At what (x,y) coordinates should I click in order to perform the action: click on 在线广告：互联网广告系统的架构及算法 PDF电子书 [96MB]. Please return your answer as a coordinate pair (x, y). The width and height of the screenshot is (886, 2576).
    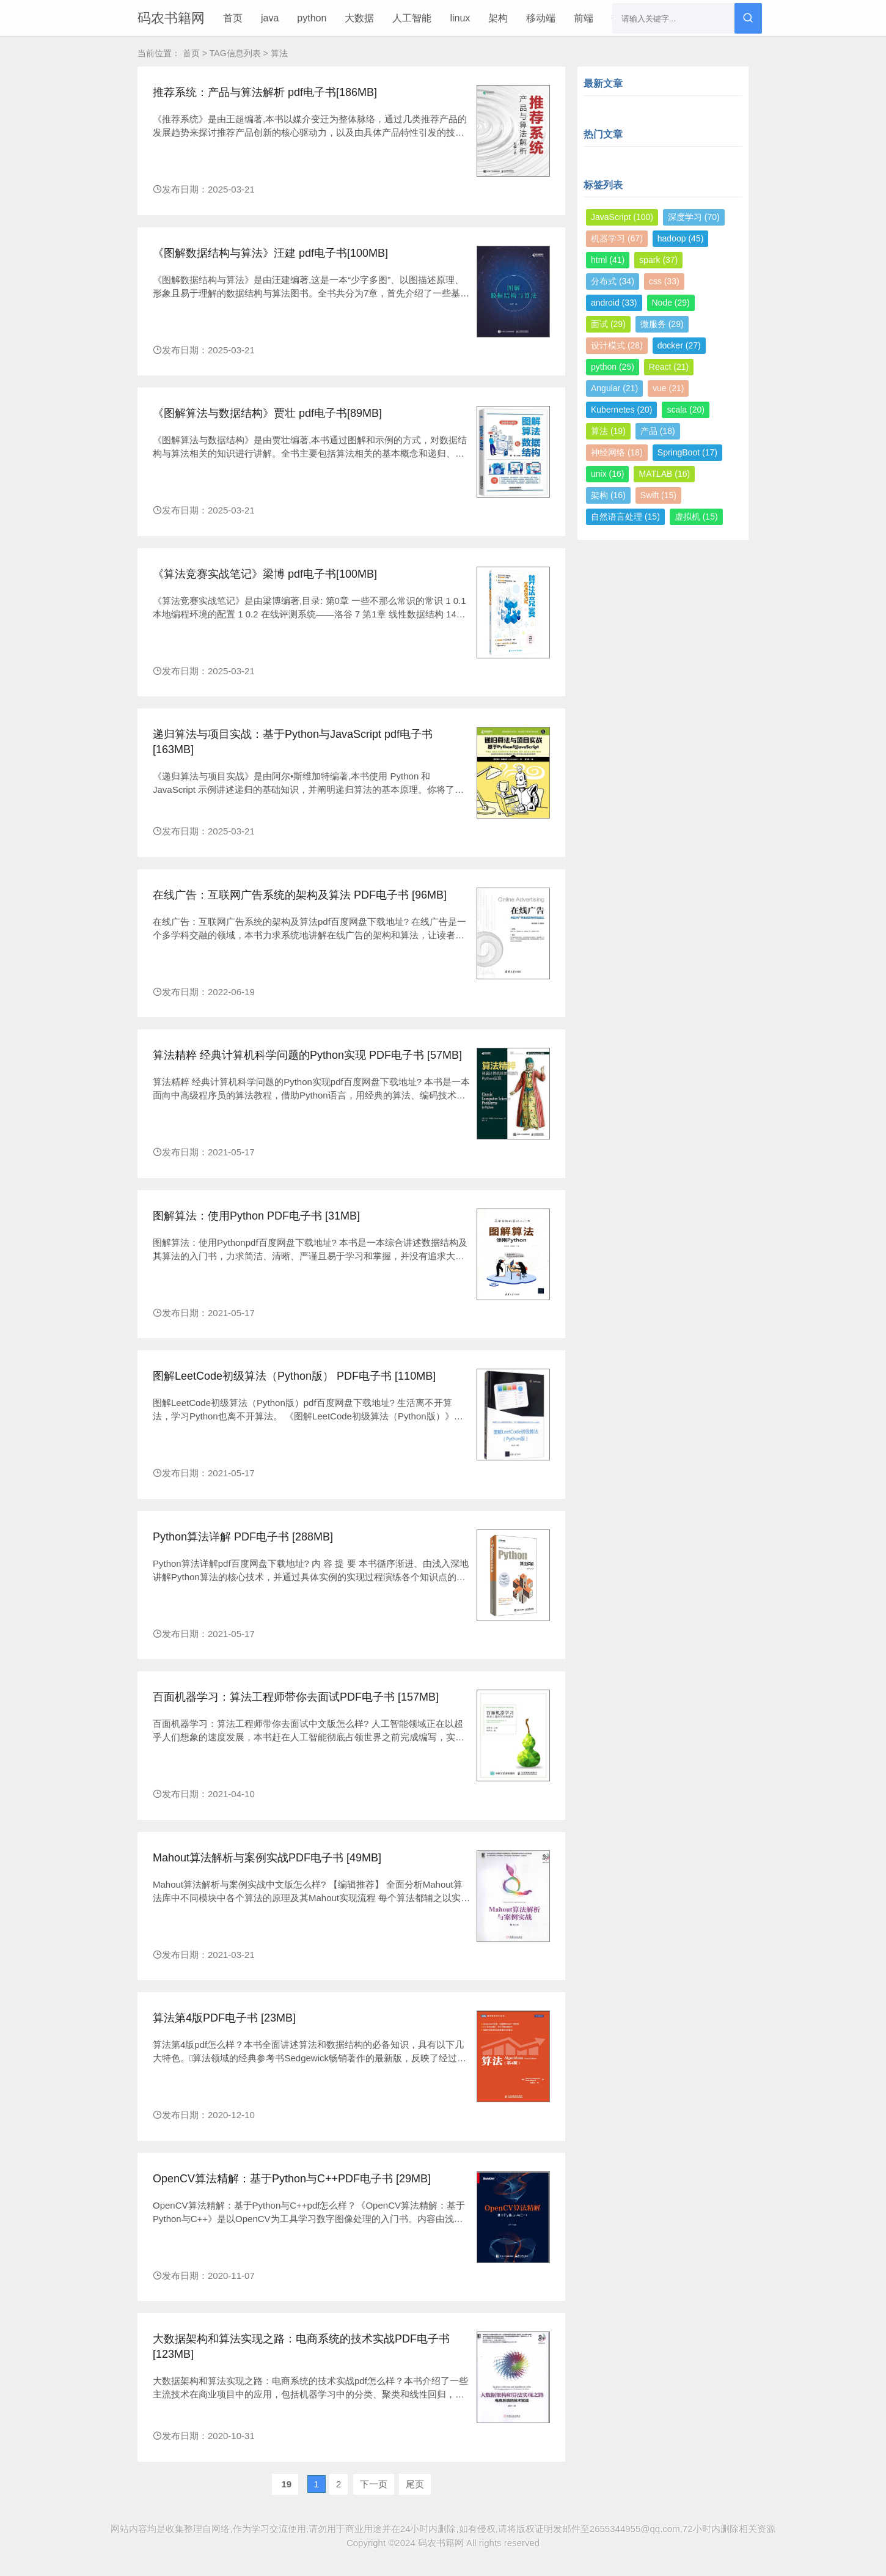
    Looking at the image, I should click on (300, 895).